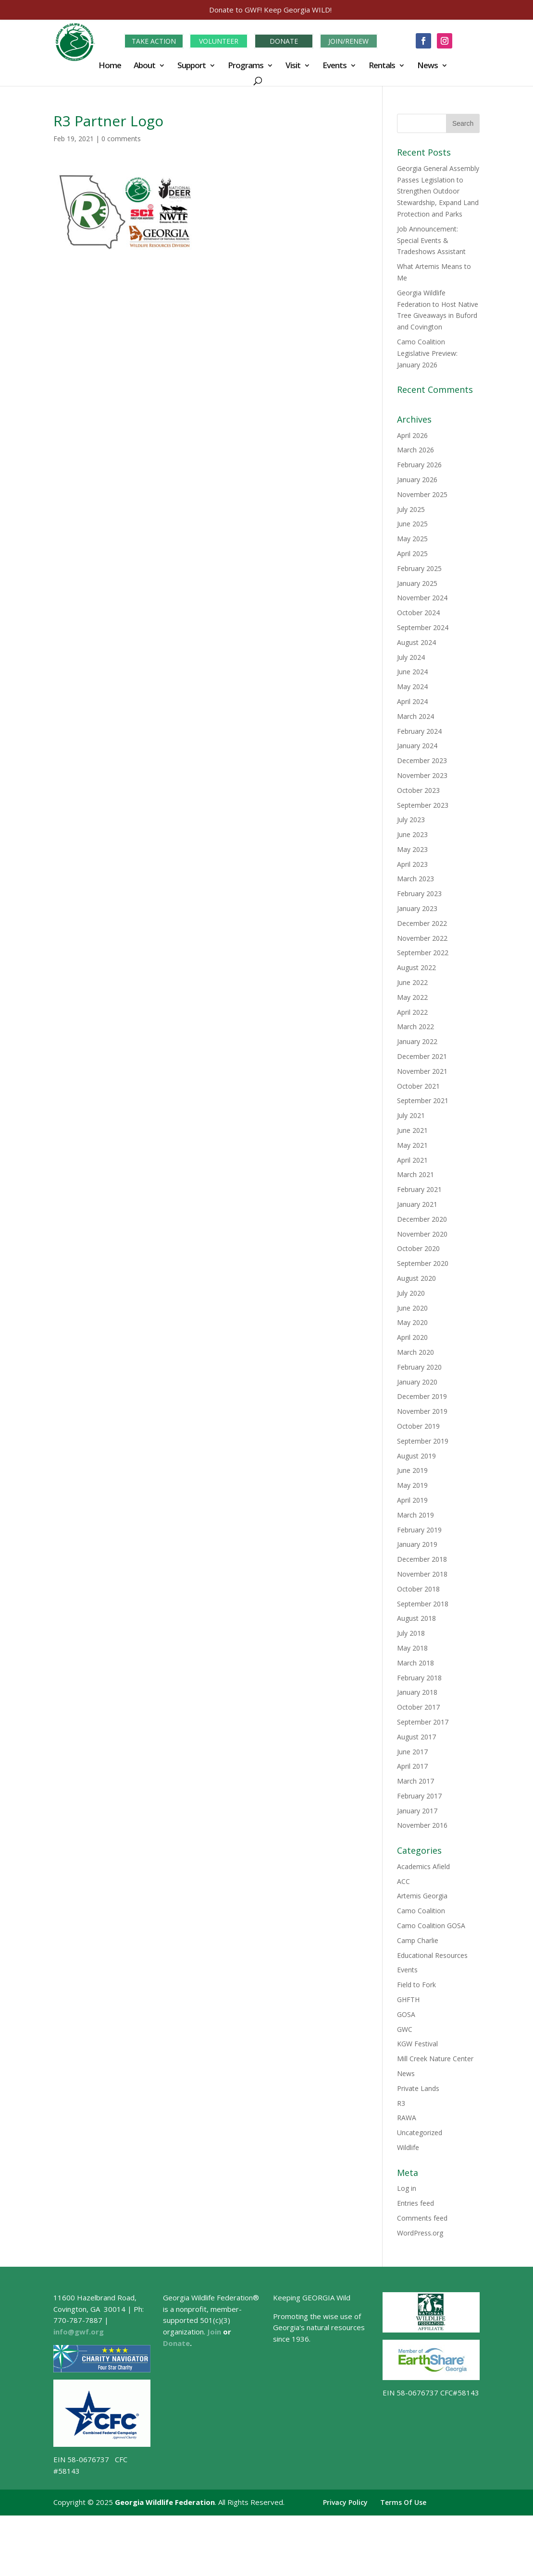 Image resolution: width=533 pixels, height=2576 pixels. What do you see at coordinates (412, 537) in the screenshot?
I see `May 2025` at bounding box center [412, 537].